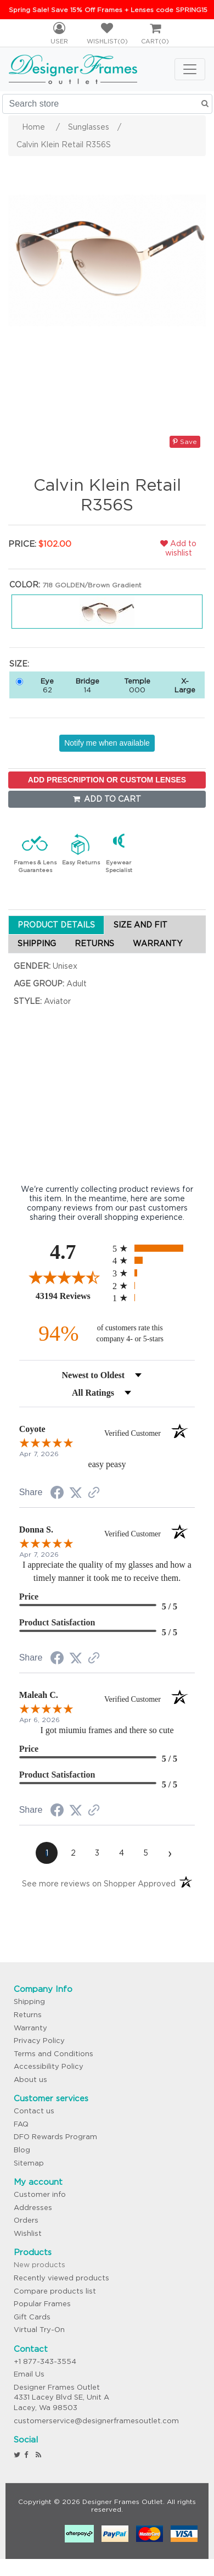  I want to click on Sitemap, so click(29, 2163).